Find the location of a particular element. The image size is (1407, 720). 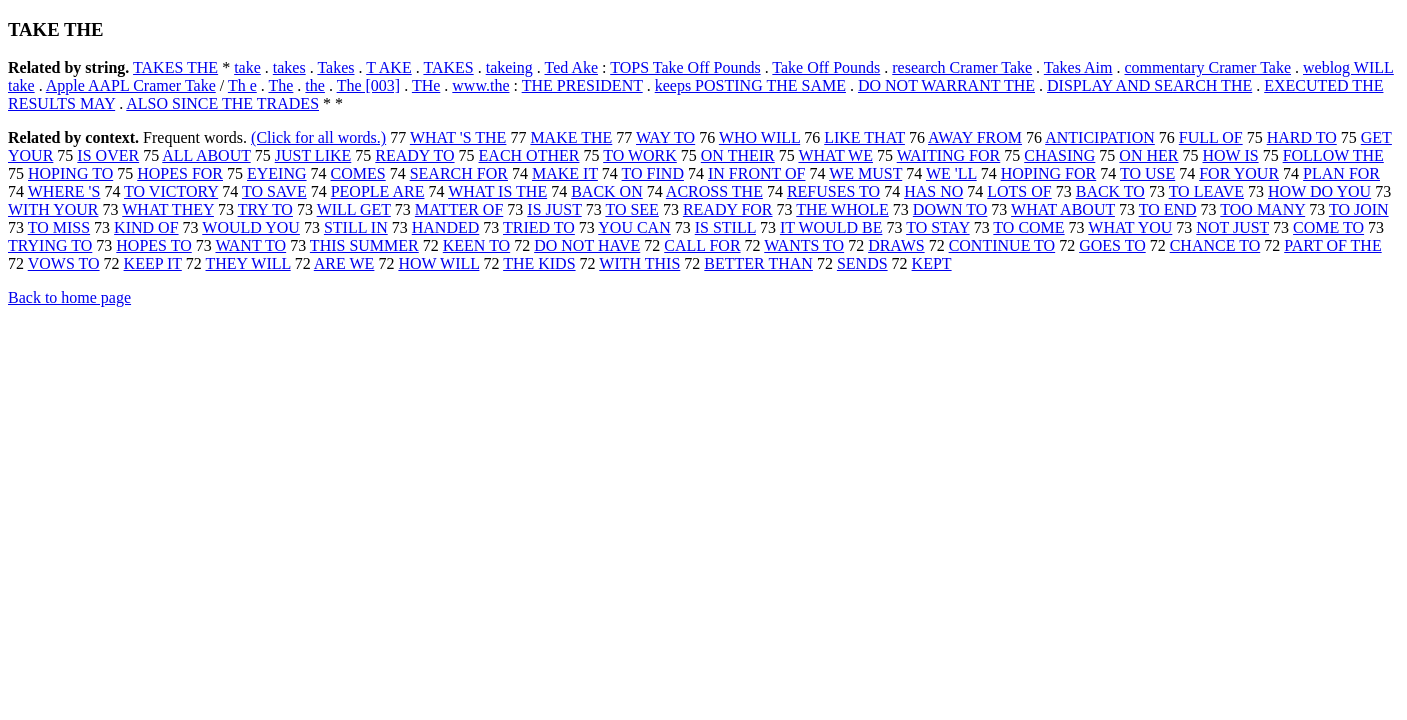

TAKES is located at coordinates (448, 67).